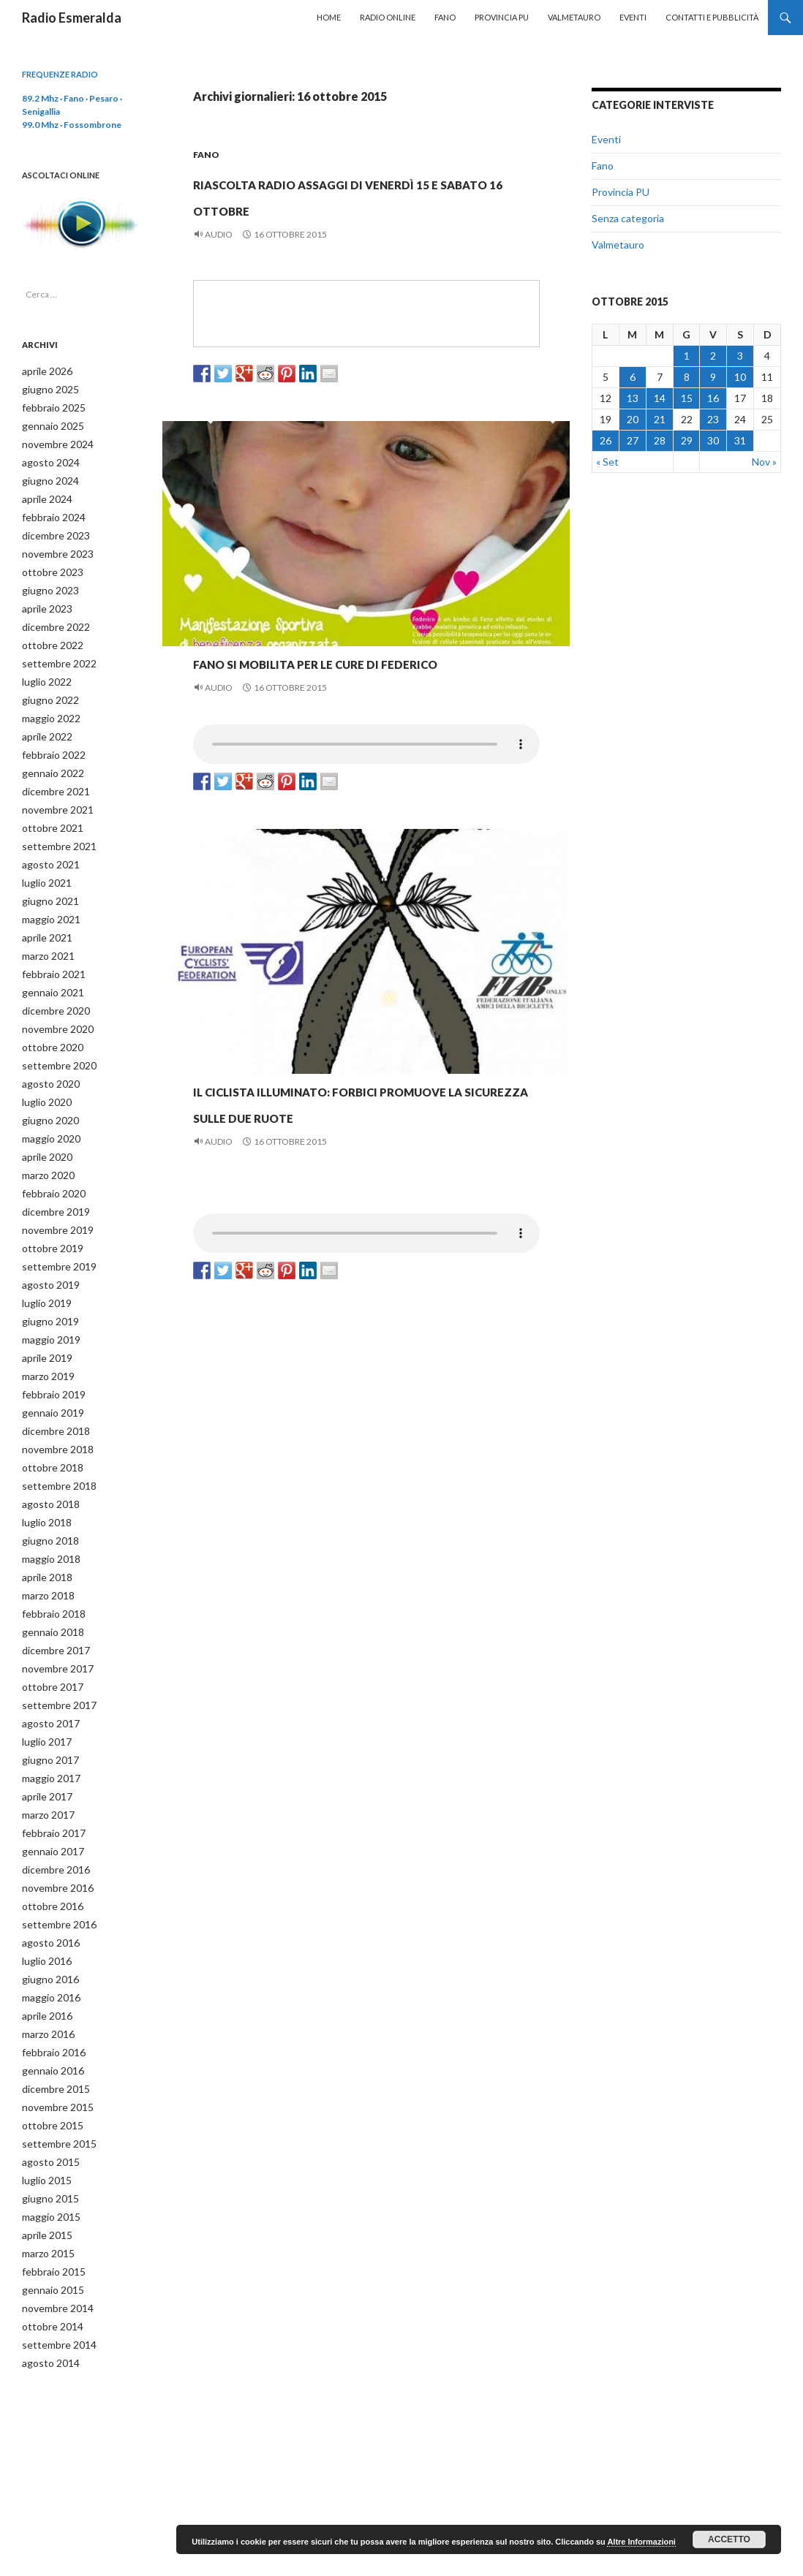 The image size is (803, 2576). Describe the element at coordinates (49, 2195) in the screenshot. I see `febbraio 2015` at that location.